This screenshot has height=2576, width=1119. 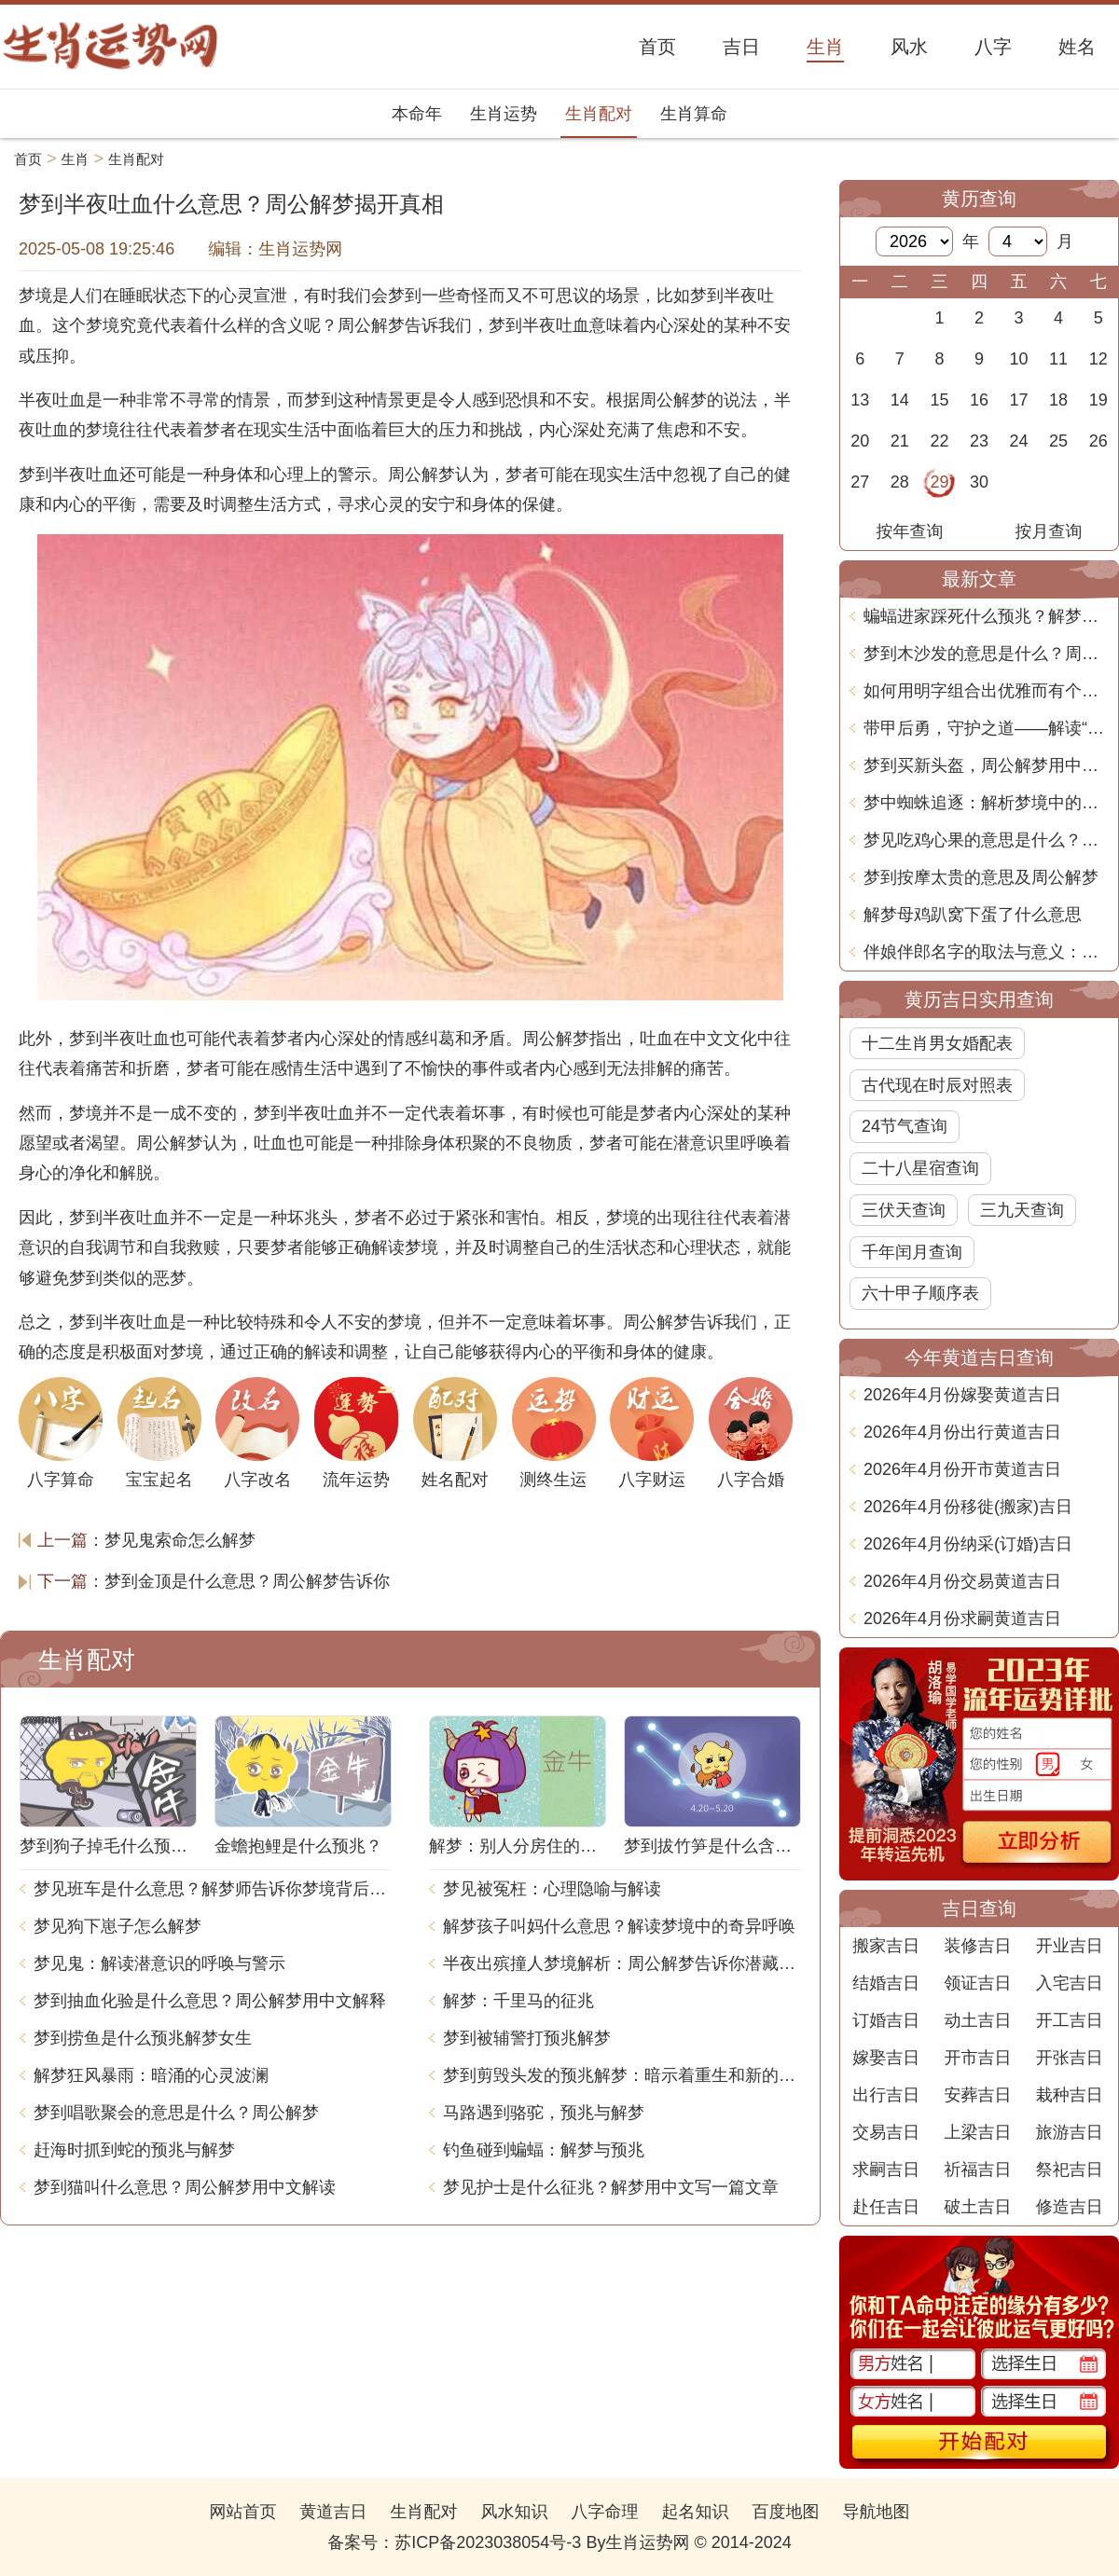 I want to click on 2026年4月份出行黄道吉日, so click(x=962, y=1432).